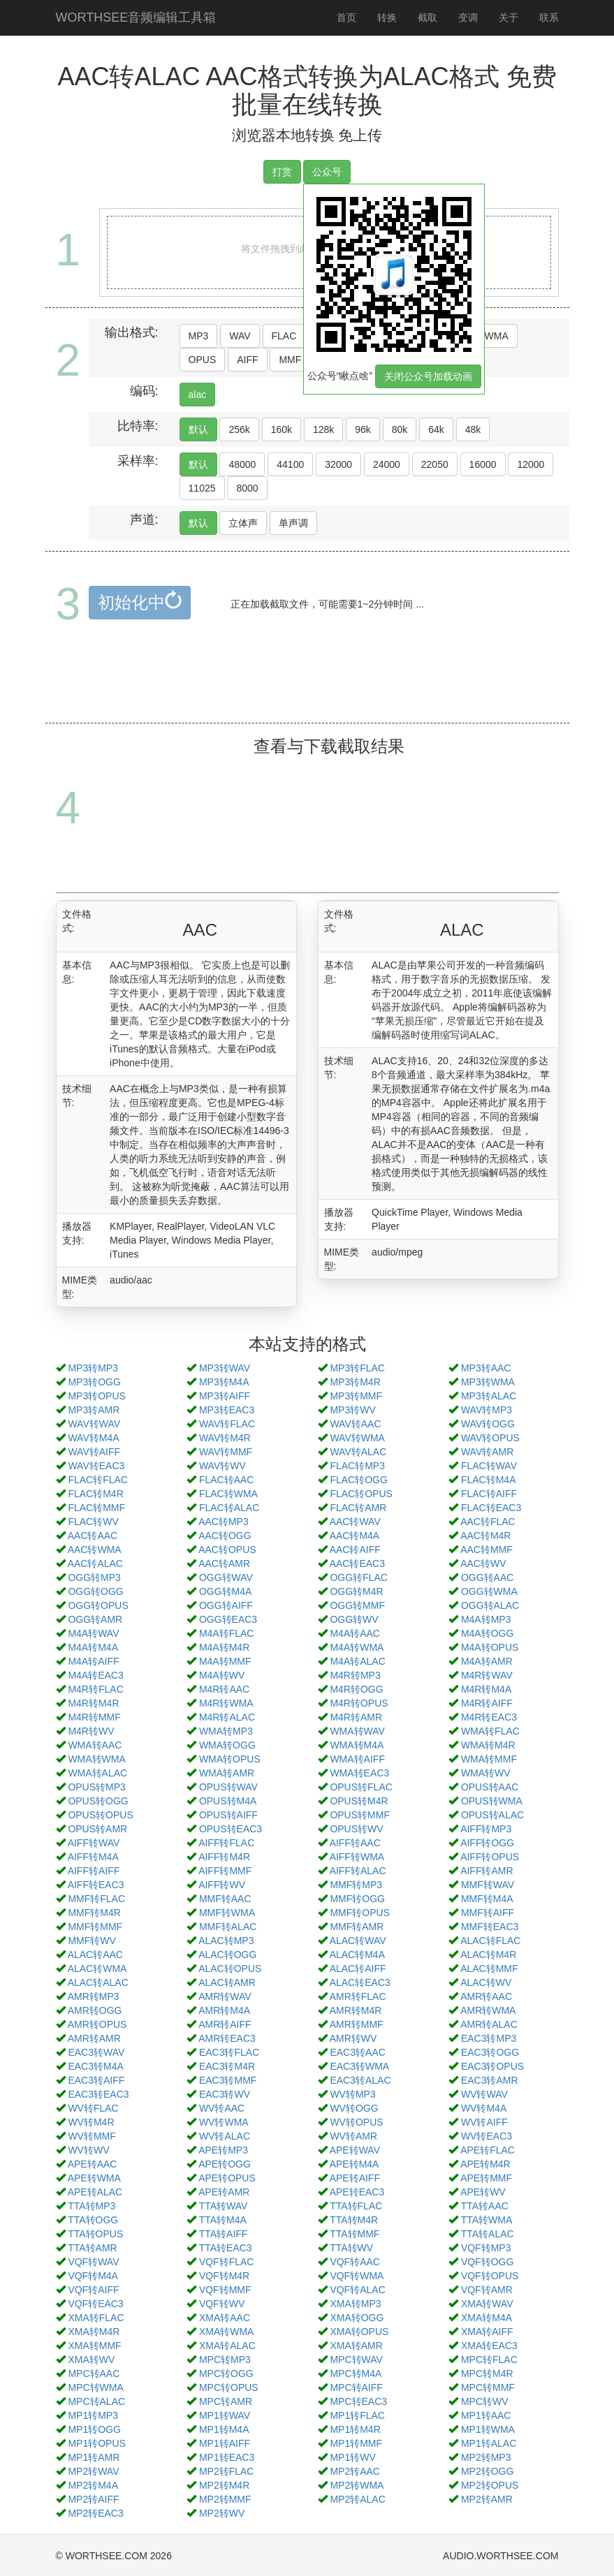 The width and height of the screenshot is (614, 2576). I want to click on WAV转OPUS, so click(490, 1437).